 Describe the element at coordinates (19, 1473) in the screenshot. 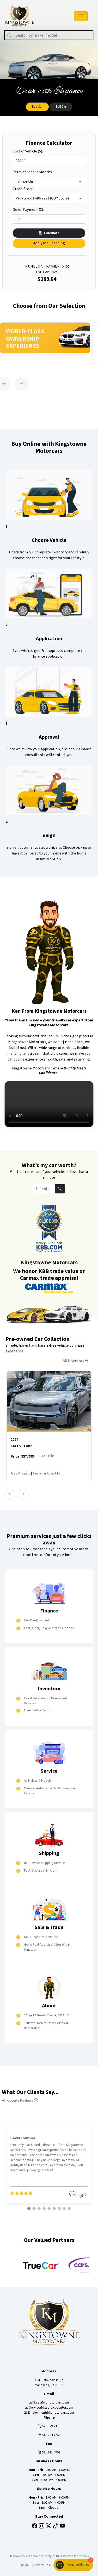

I see `Free Shipping` at that location.